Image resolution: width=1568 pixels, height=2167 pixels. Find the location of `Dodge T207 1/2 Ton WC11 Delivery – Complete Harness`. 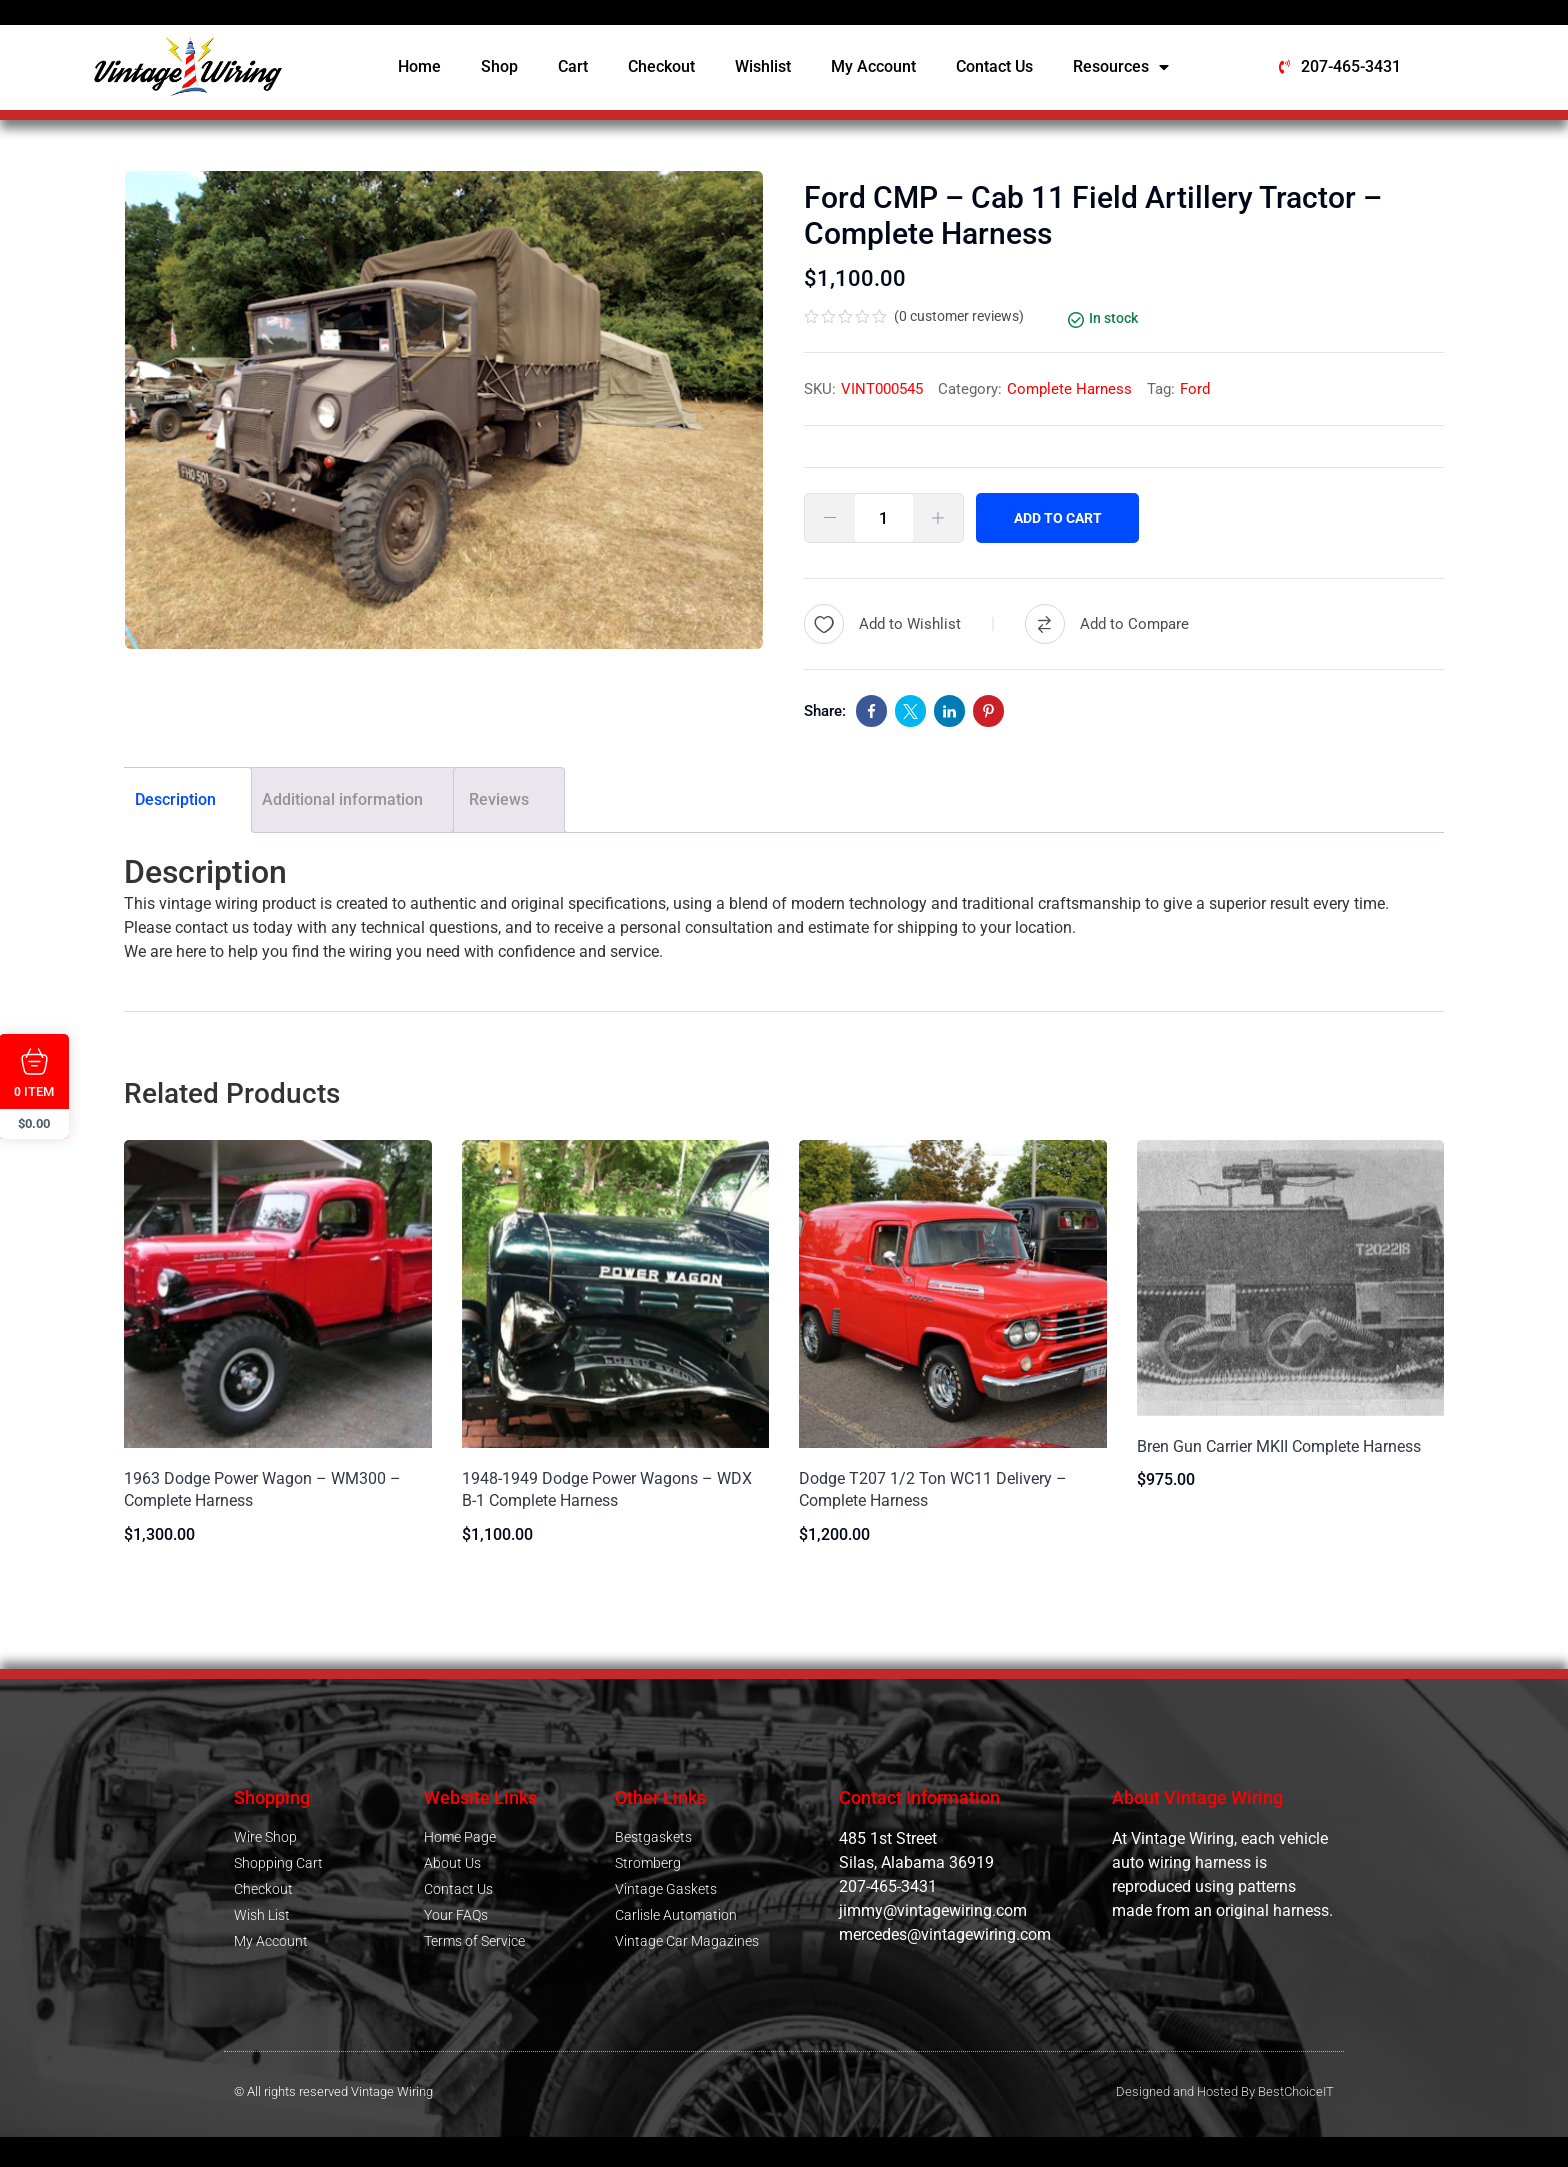

Dodge T207 1/2 Ton WC11 Delivery – Complete Harness is located at coordinates (933, 1489).